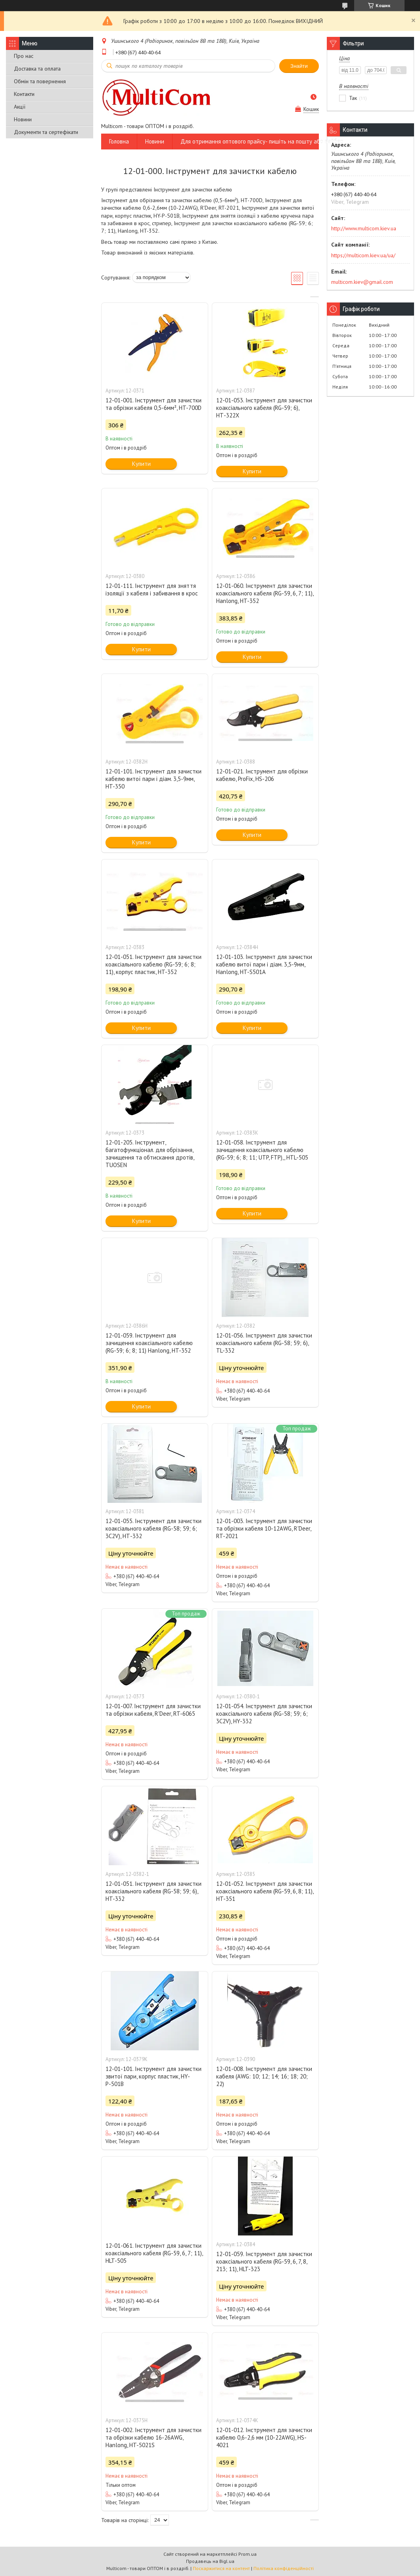  Describe the element at coordinates (264, 2437) in the screenshot. I see `12-01-012. Інструмент для зачистки кабелю 0,6-2,6 мм (10-22AWG), HS-4021` at that location.